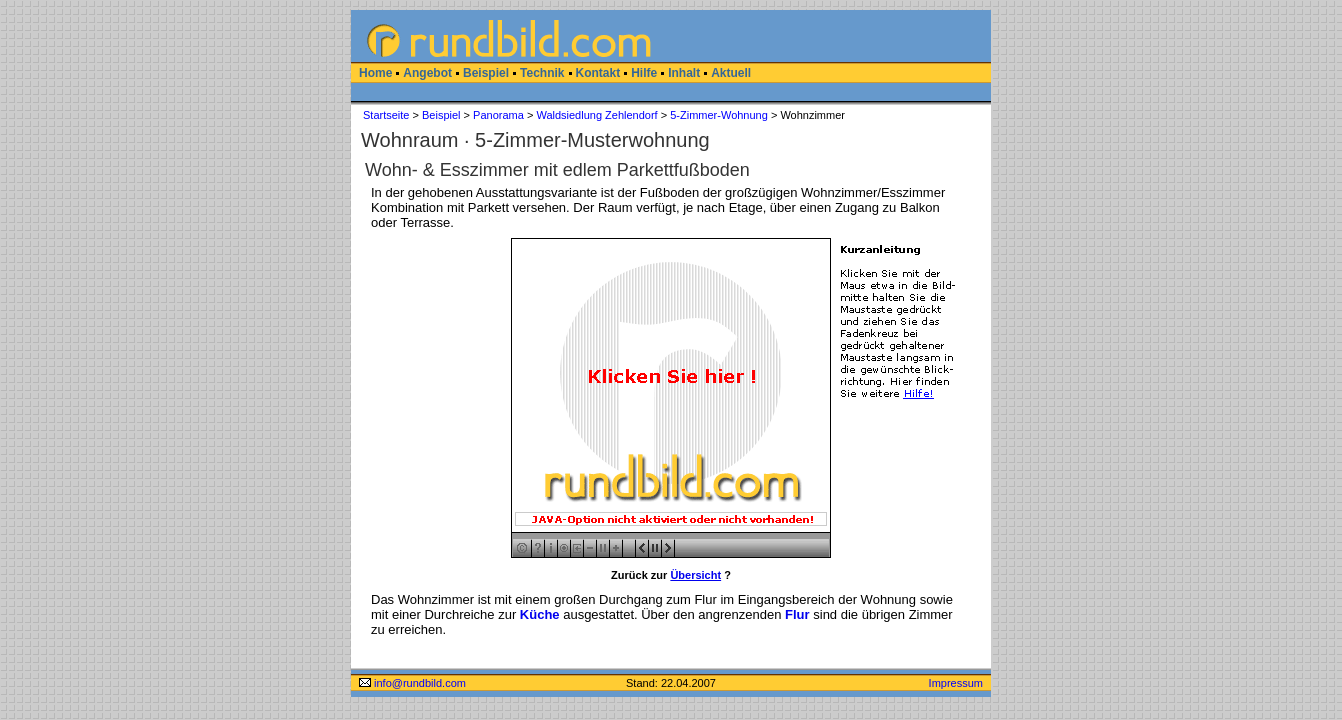  What do you see at coordinates (498, 115) in the screenshot?
I see `Panorama` at bounding box center [498, 115].